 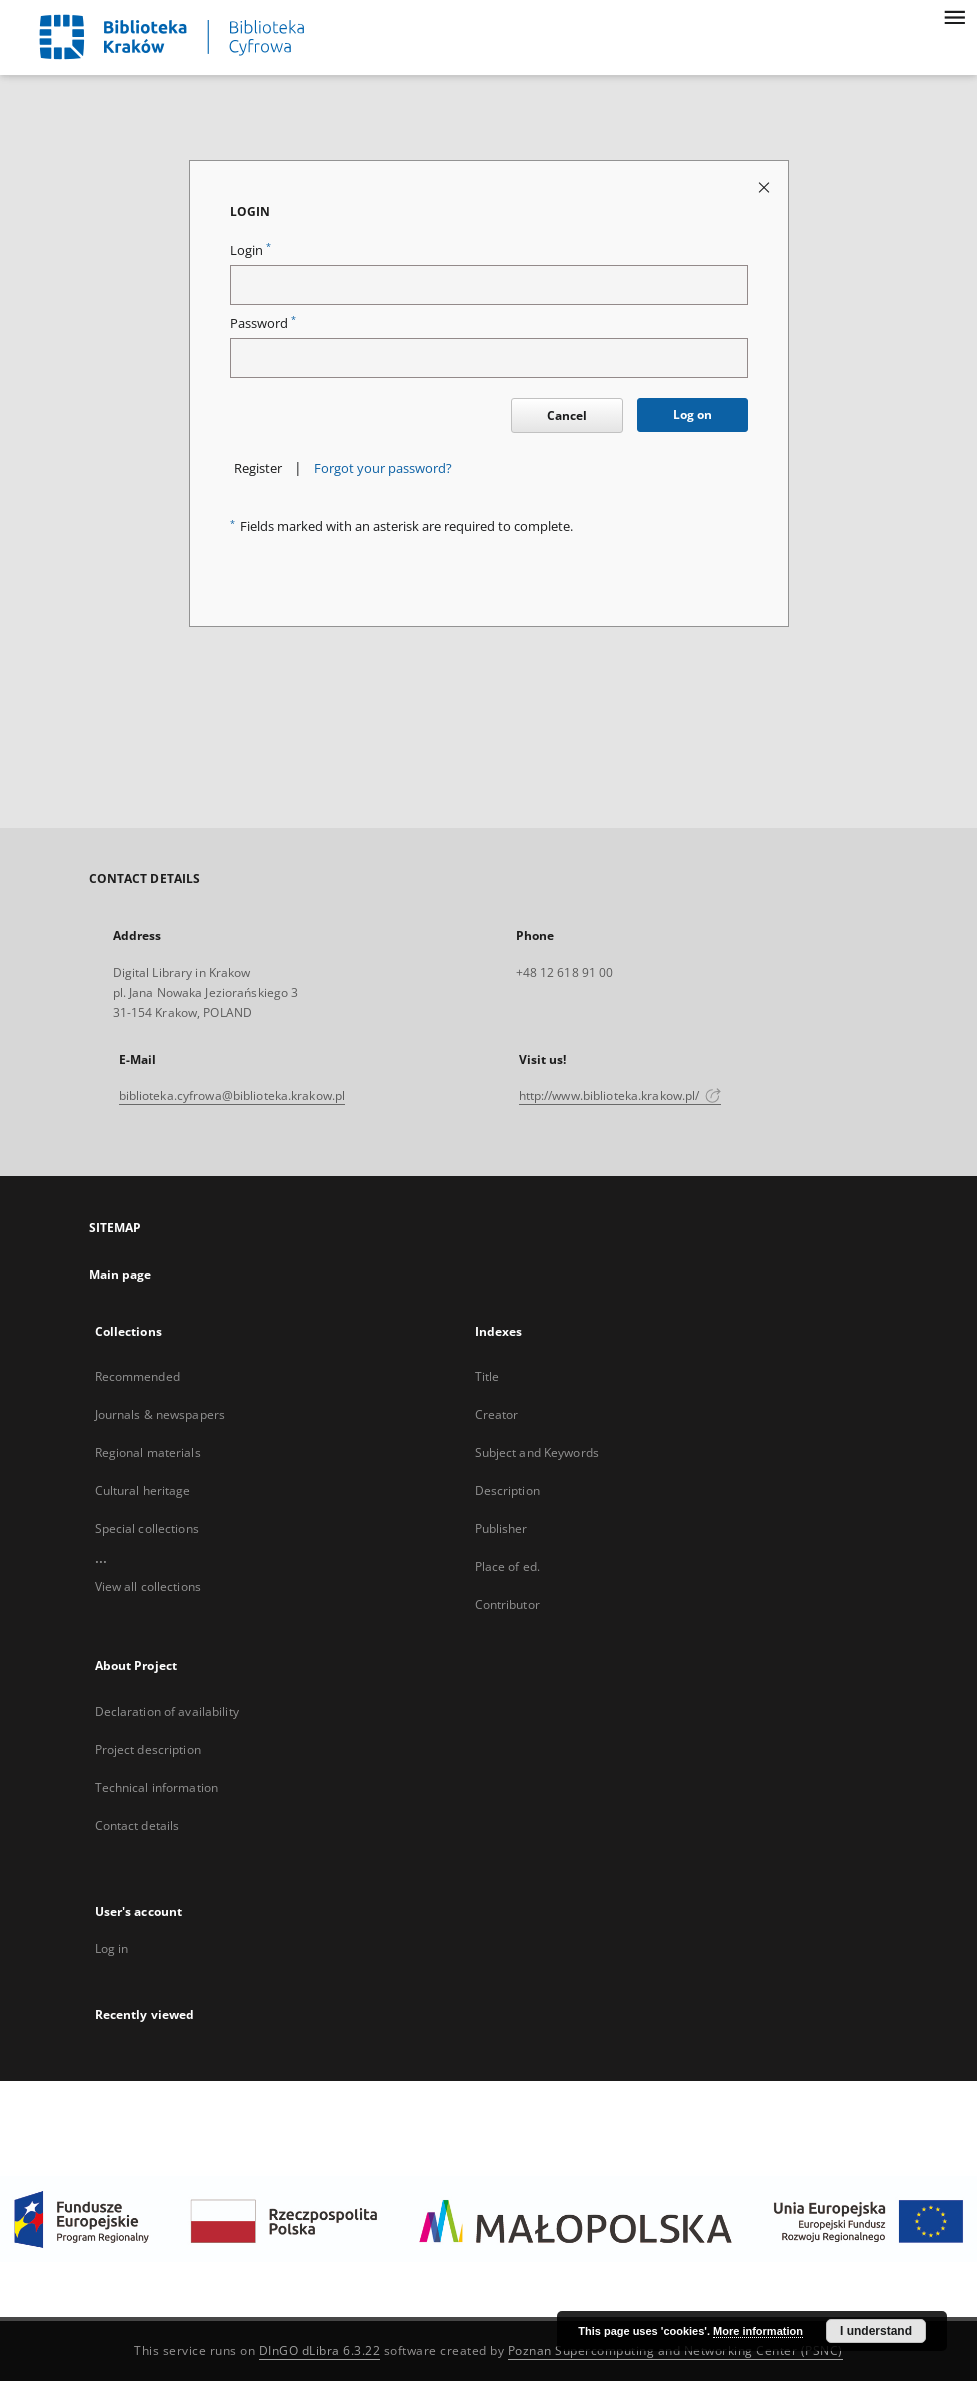 What do you see at coordinates (148, 1586) in the screenshot?
I see `View all collections` at bounding box center [148, 1586].